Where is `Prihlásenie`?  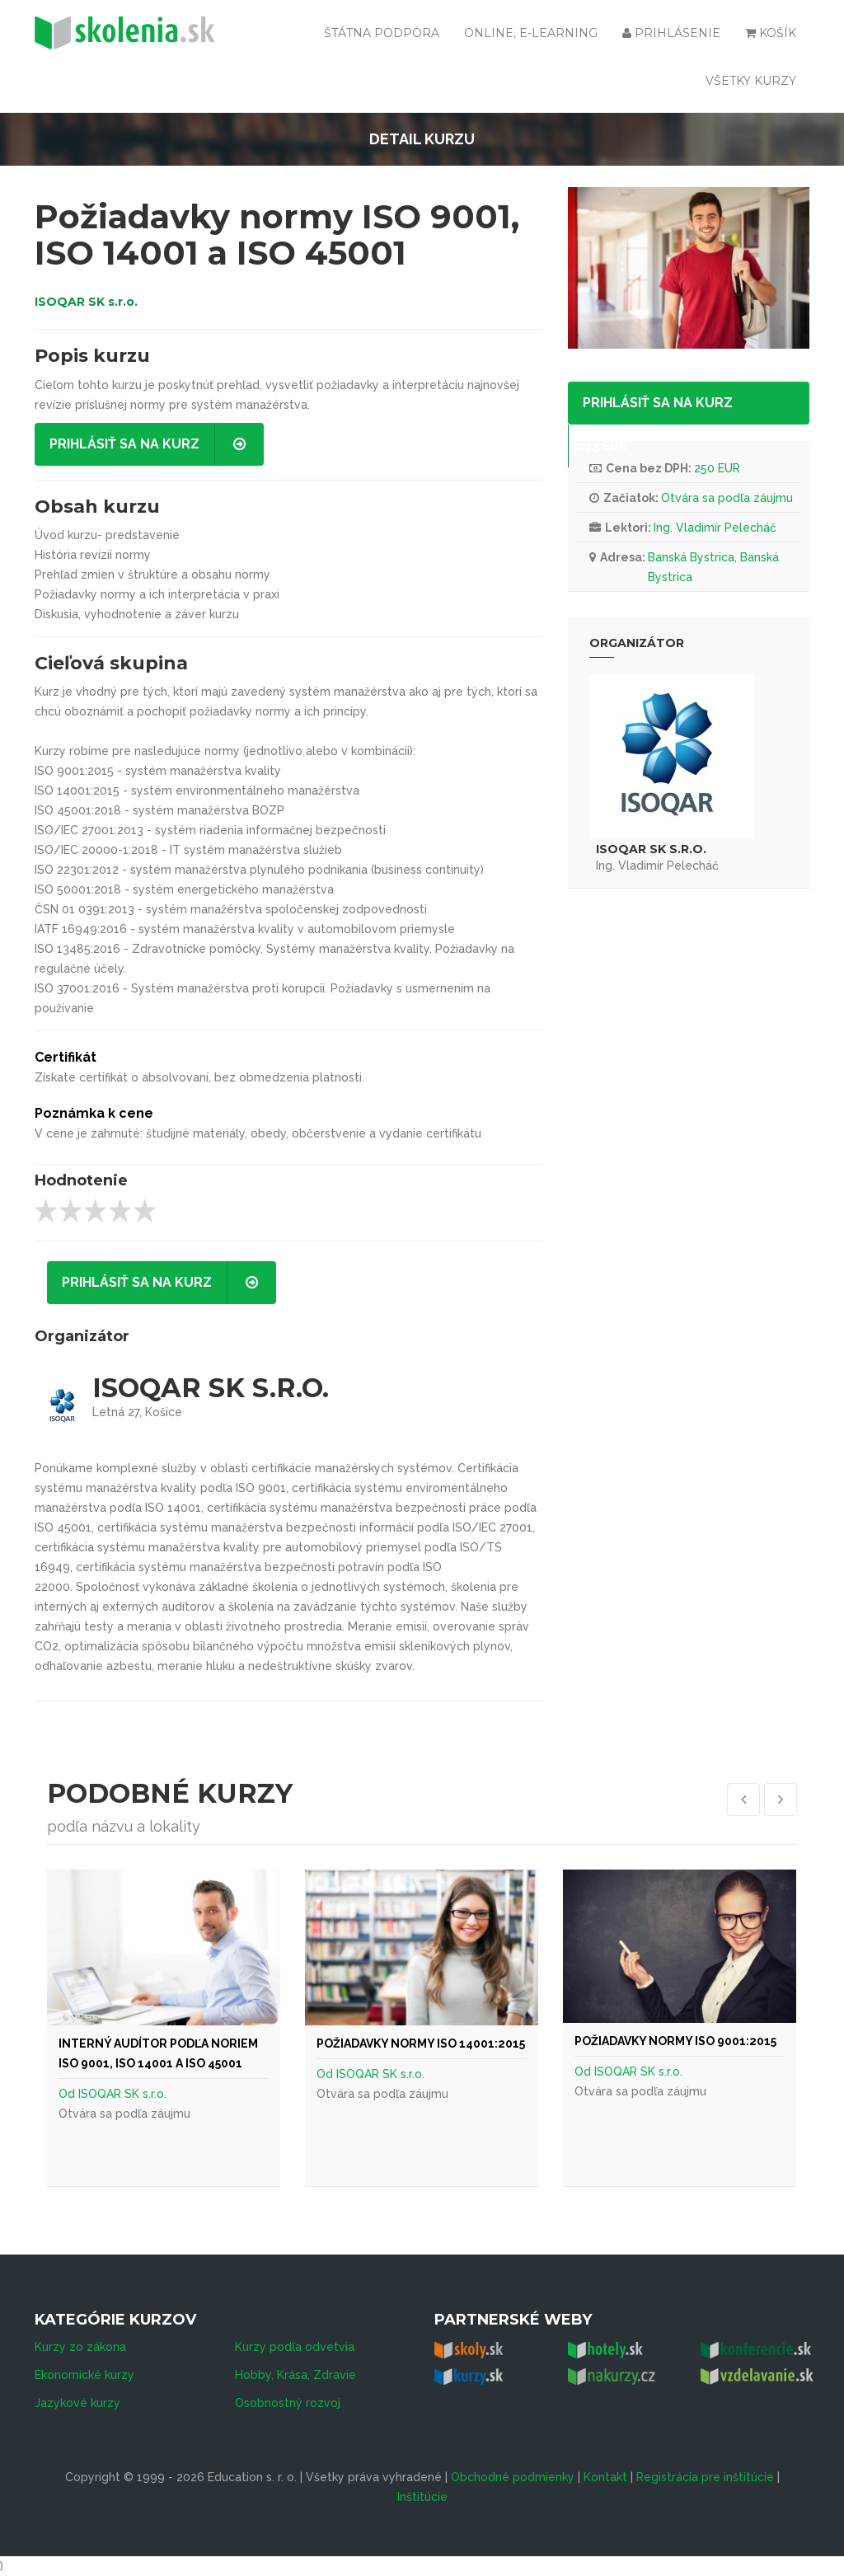 Prihlásenie is located at coordinates (671, 33).